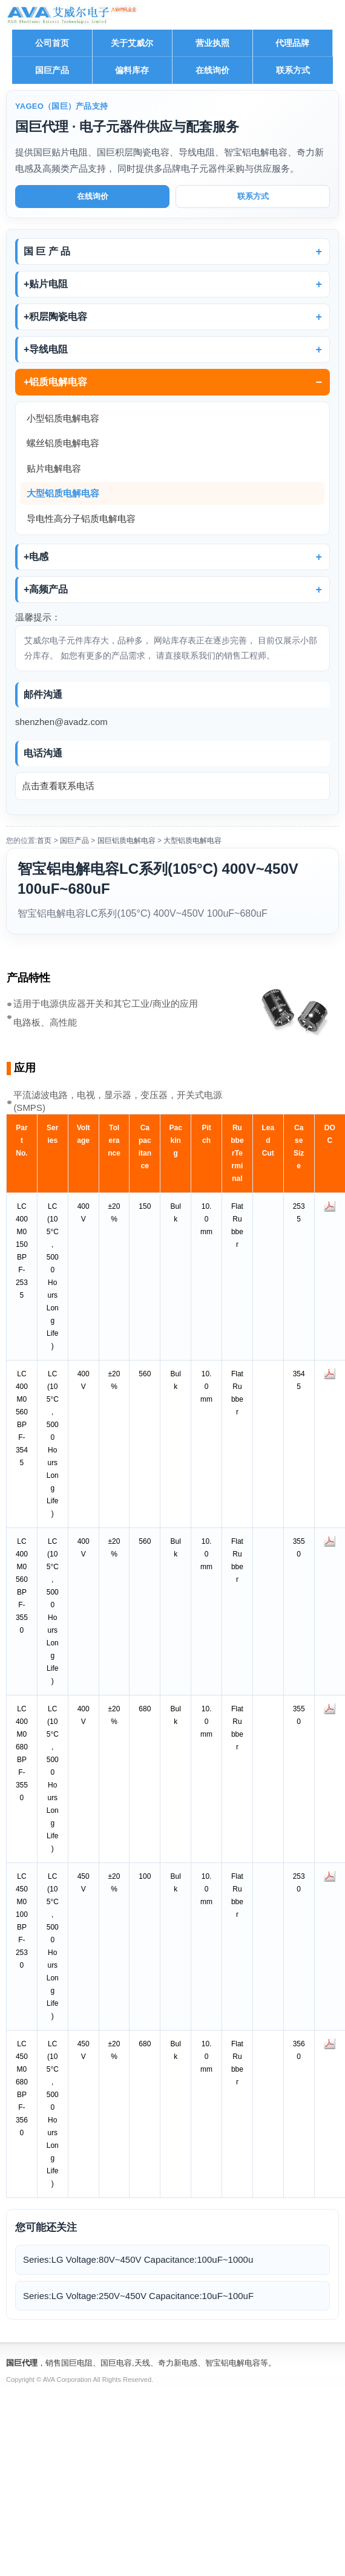  Describe the element at coordinates (212, 70) in the screenshot. I see `在线询价` at that location.